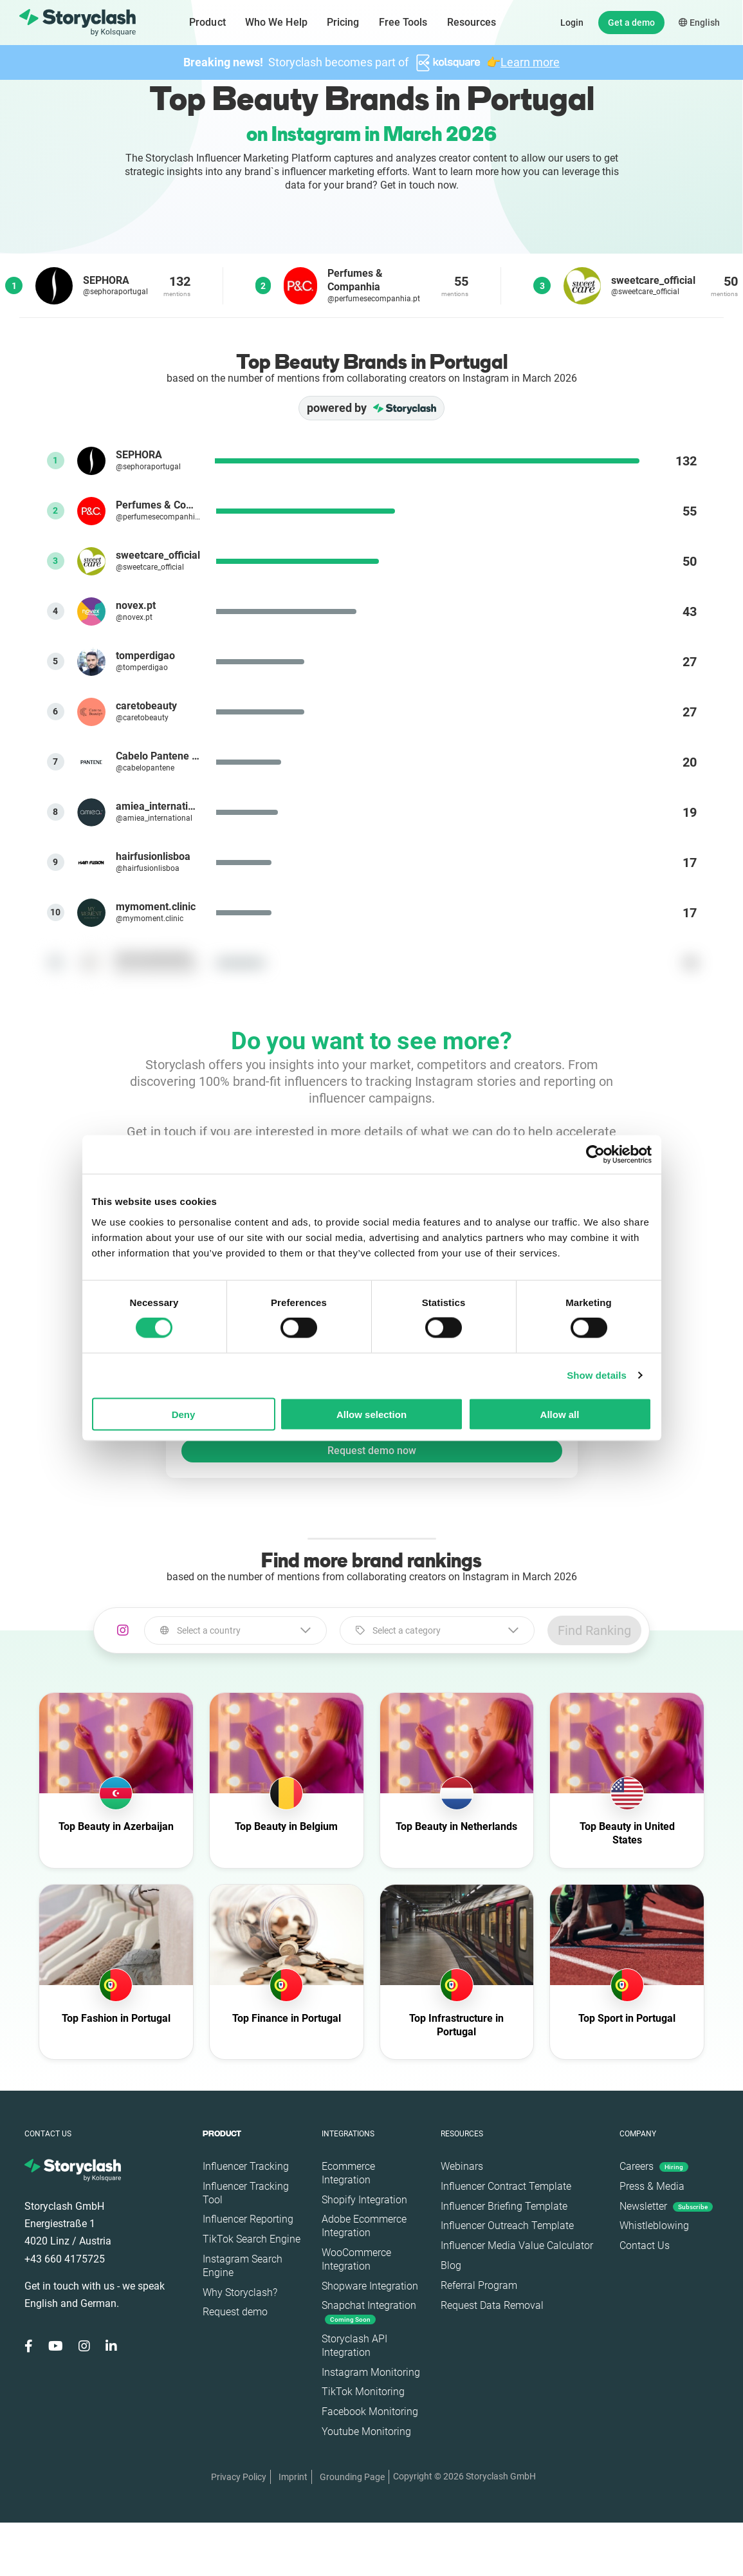  Describe the element at coordinates (530, 62) in the screenshot. I see `Learn more` at that location.